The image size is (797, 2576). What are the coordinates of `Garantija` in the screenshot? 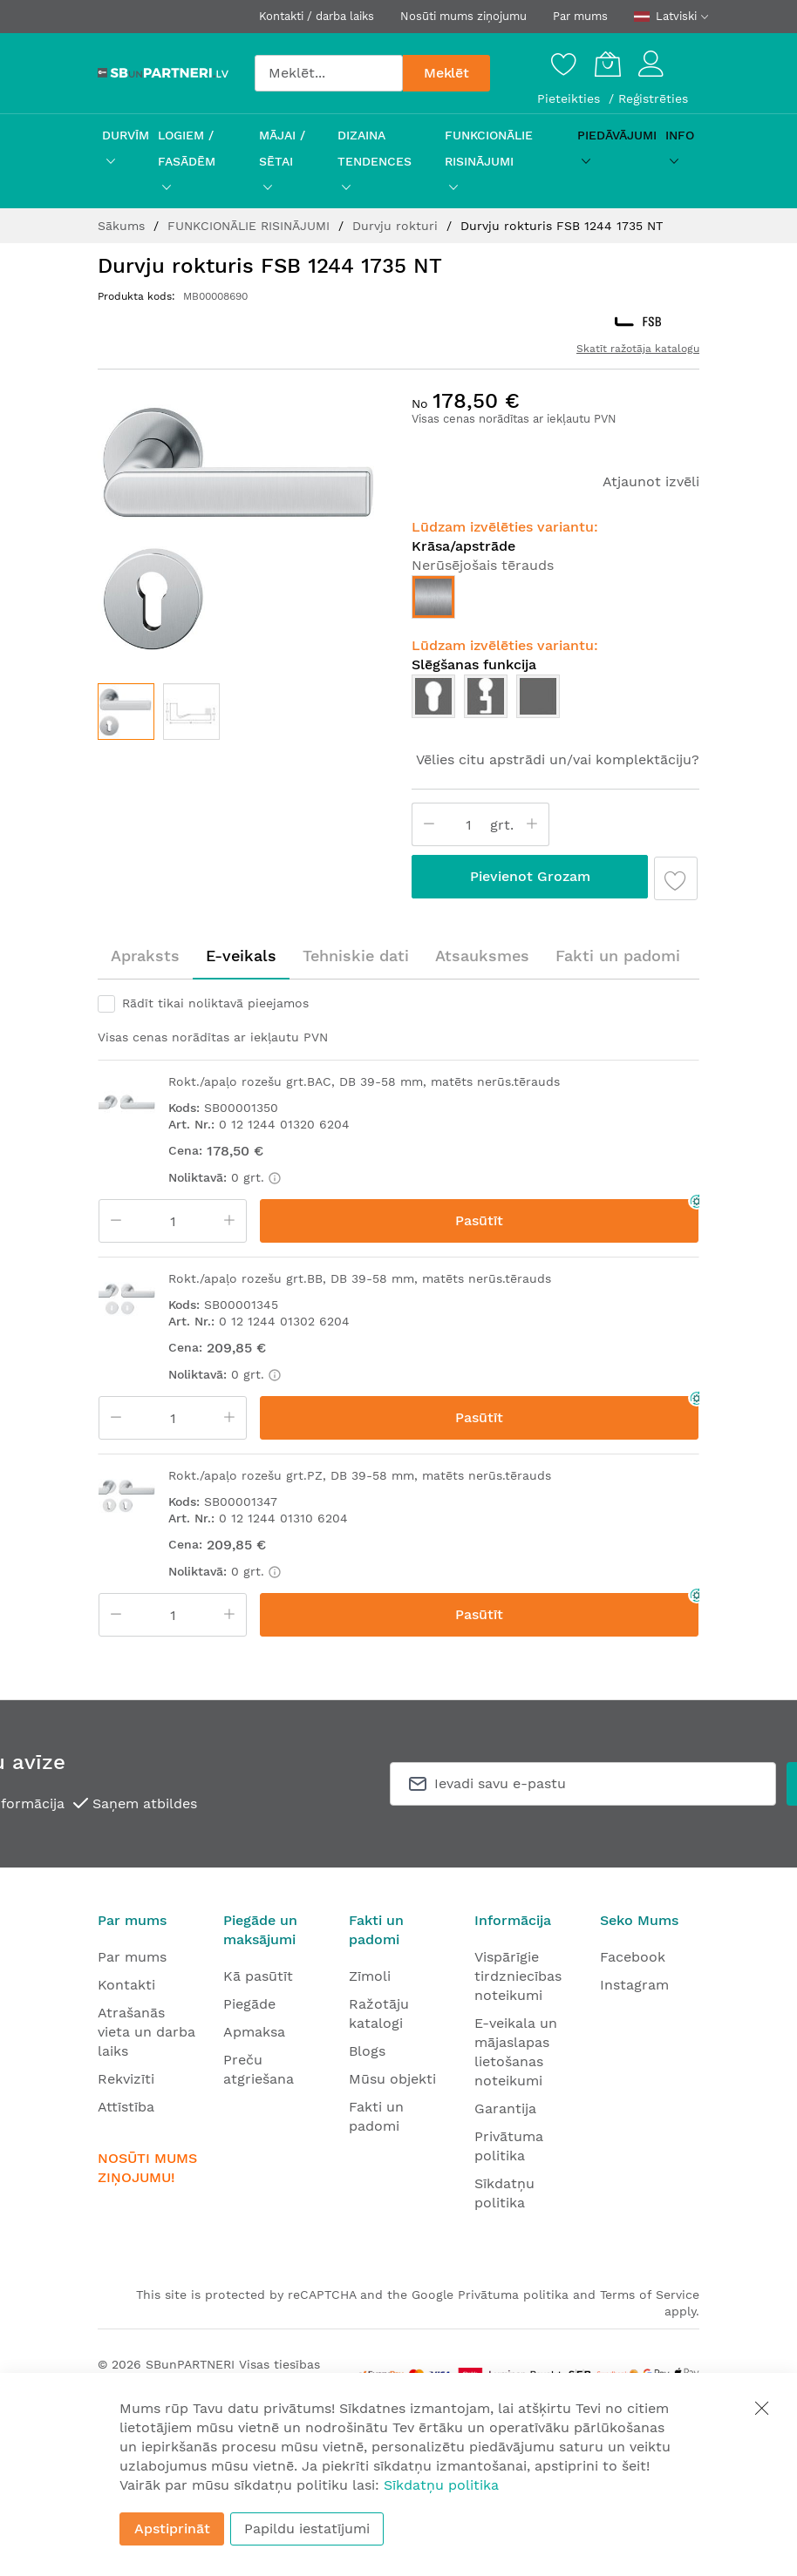 It's located at (505, 2108).